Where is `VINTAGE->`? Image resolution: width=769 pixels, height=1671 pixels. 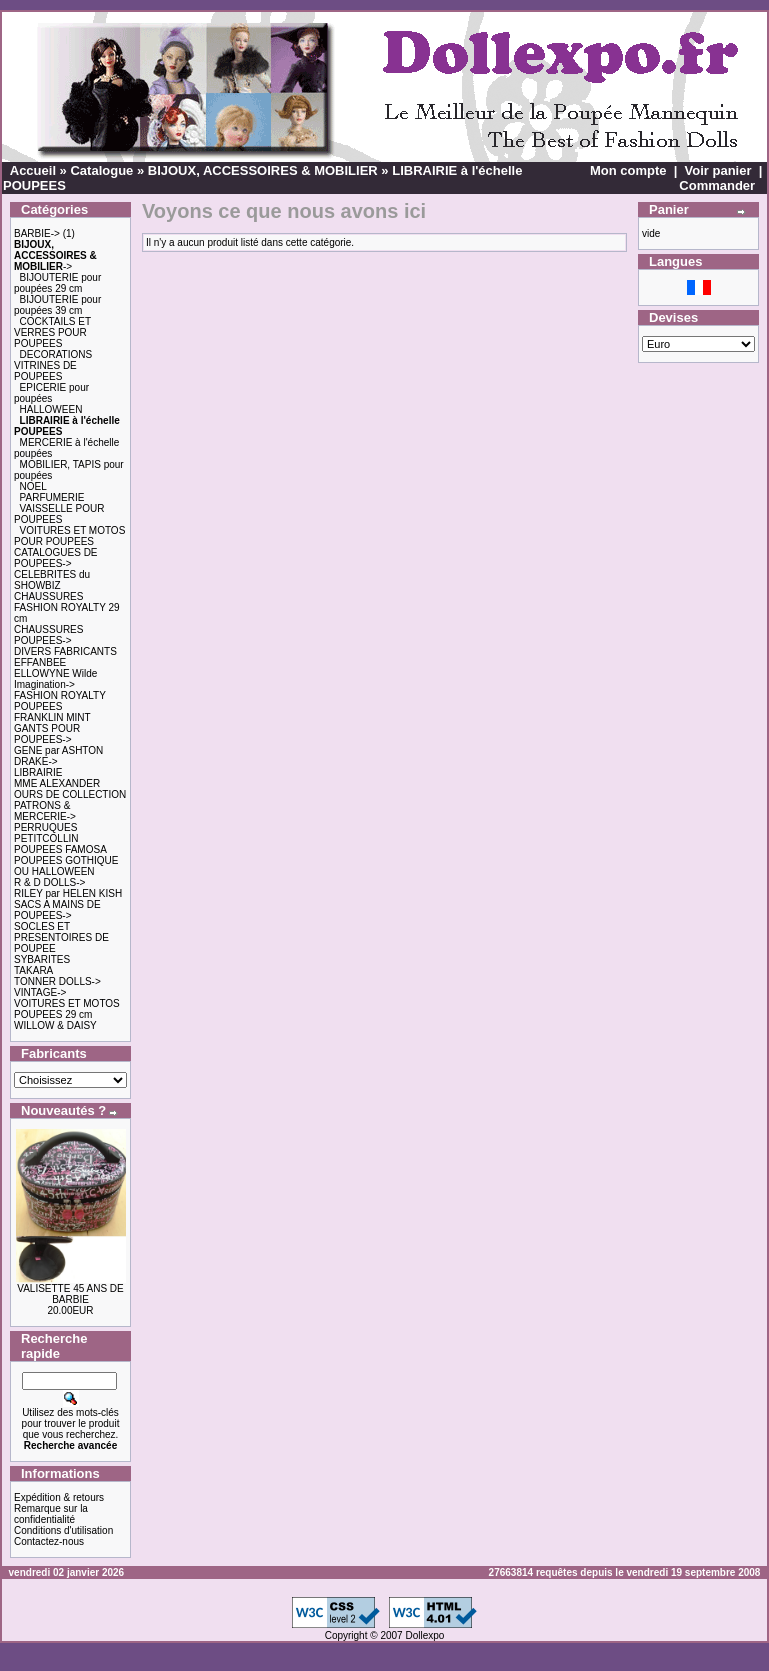
VINTAGE-> is located at coordinates (40, 992).